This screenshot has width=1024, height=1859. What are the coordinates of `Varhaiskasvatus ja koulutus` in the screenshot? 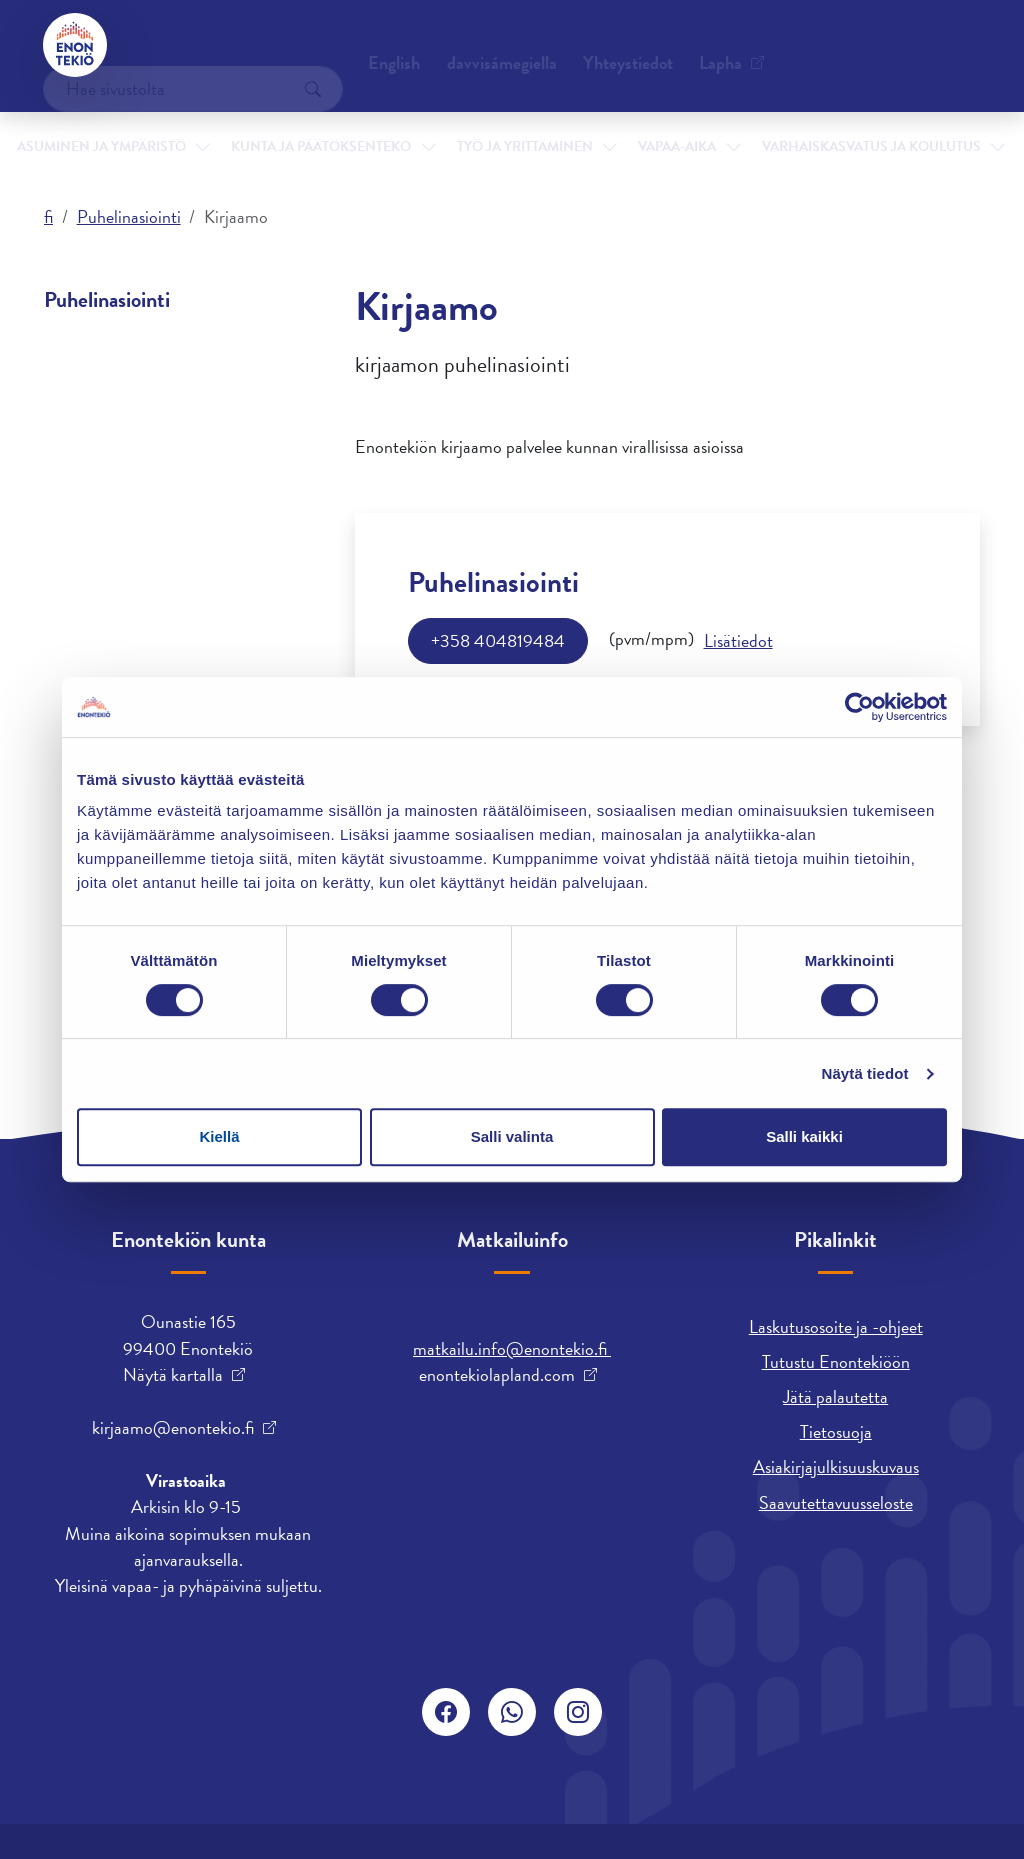 It's located at (798, 118).